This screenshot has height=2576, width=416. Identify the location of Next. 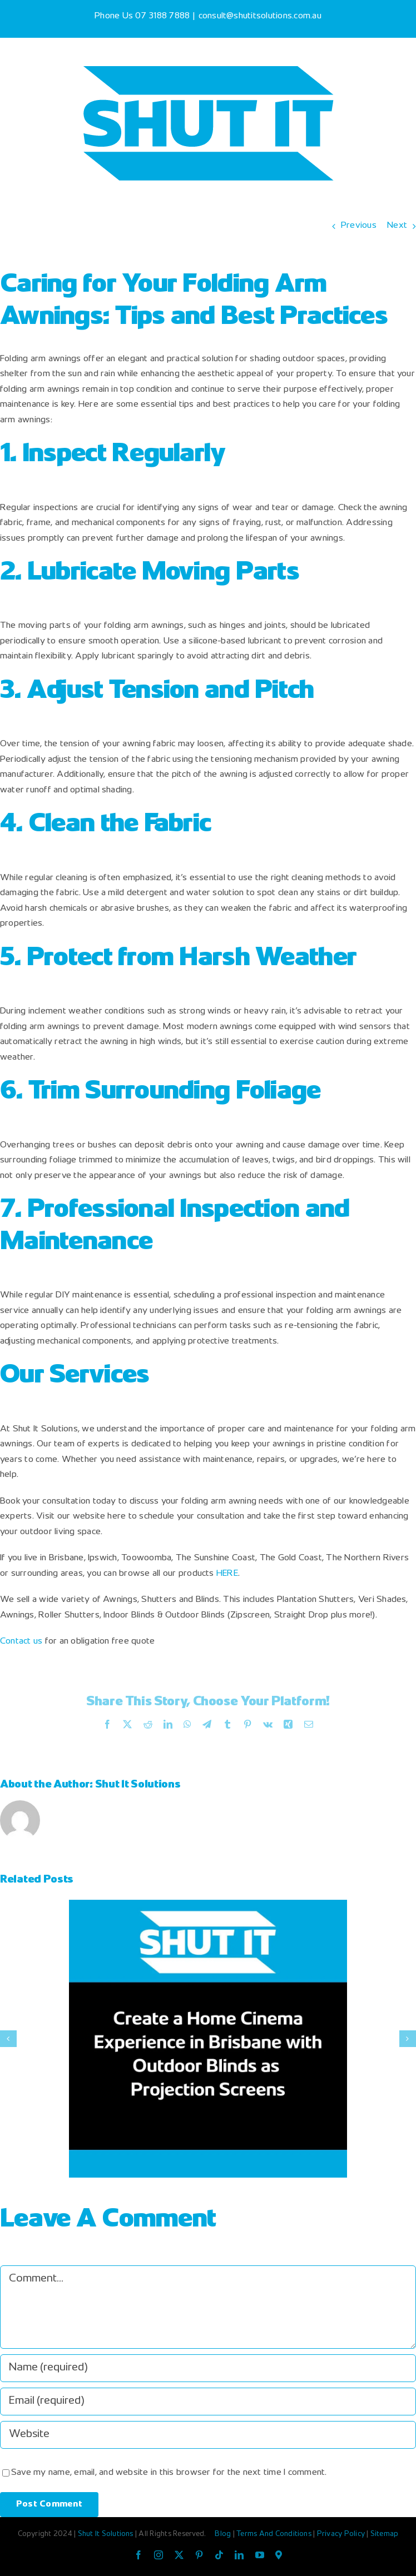
(397, 226).